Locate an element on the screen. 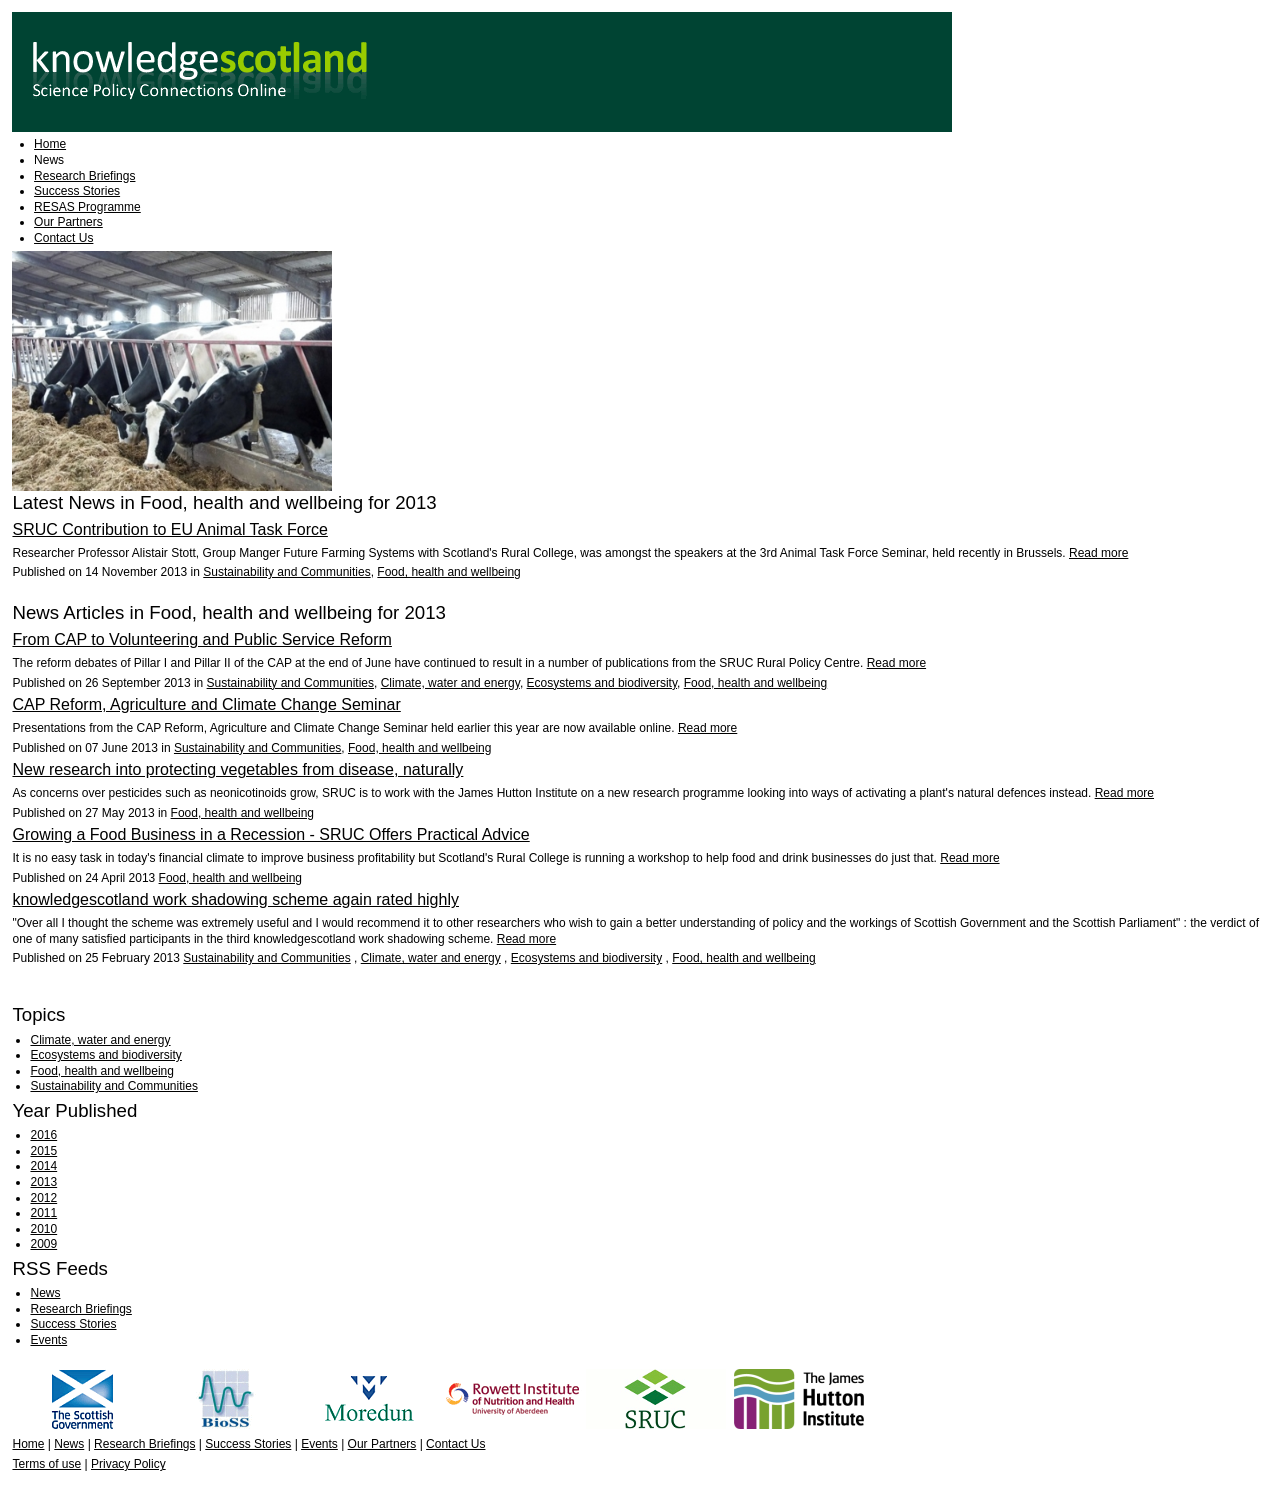 Image resolution: width=1280 pixels, height=1485 pixels. Home is located at coordinates (50, 144).